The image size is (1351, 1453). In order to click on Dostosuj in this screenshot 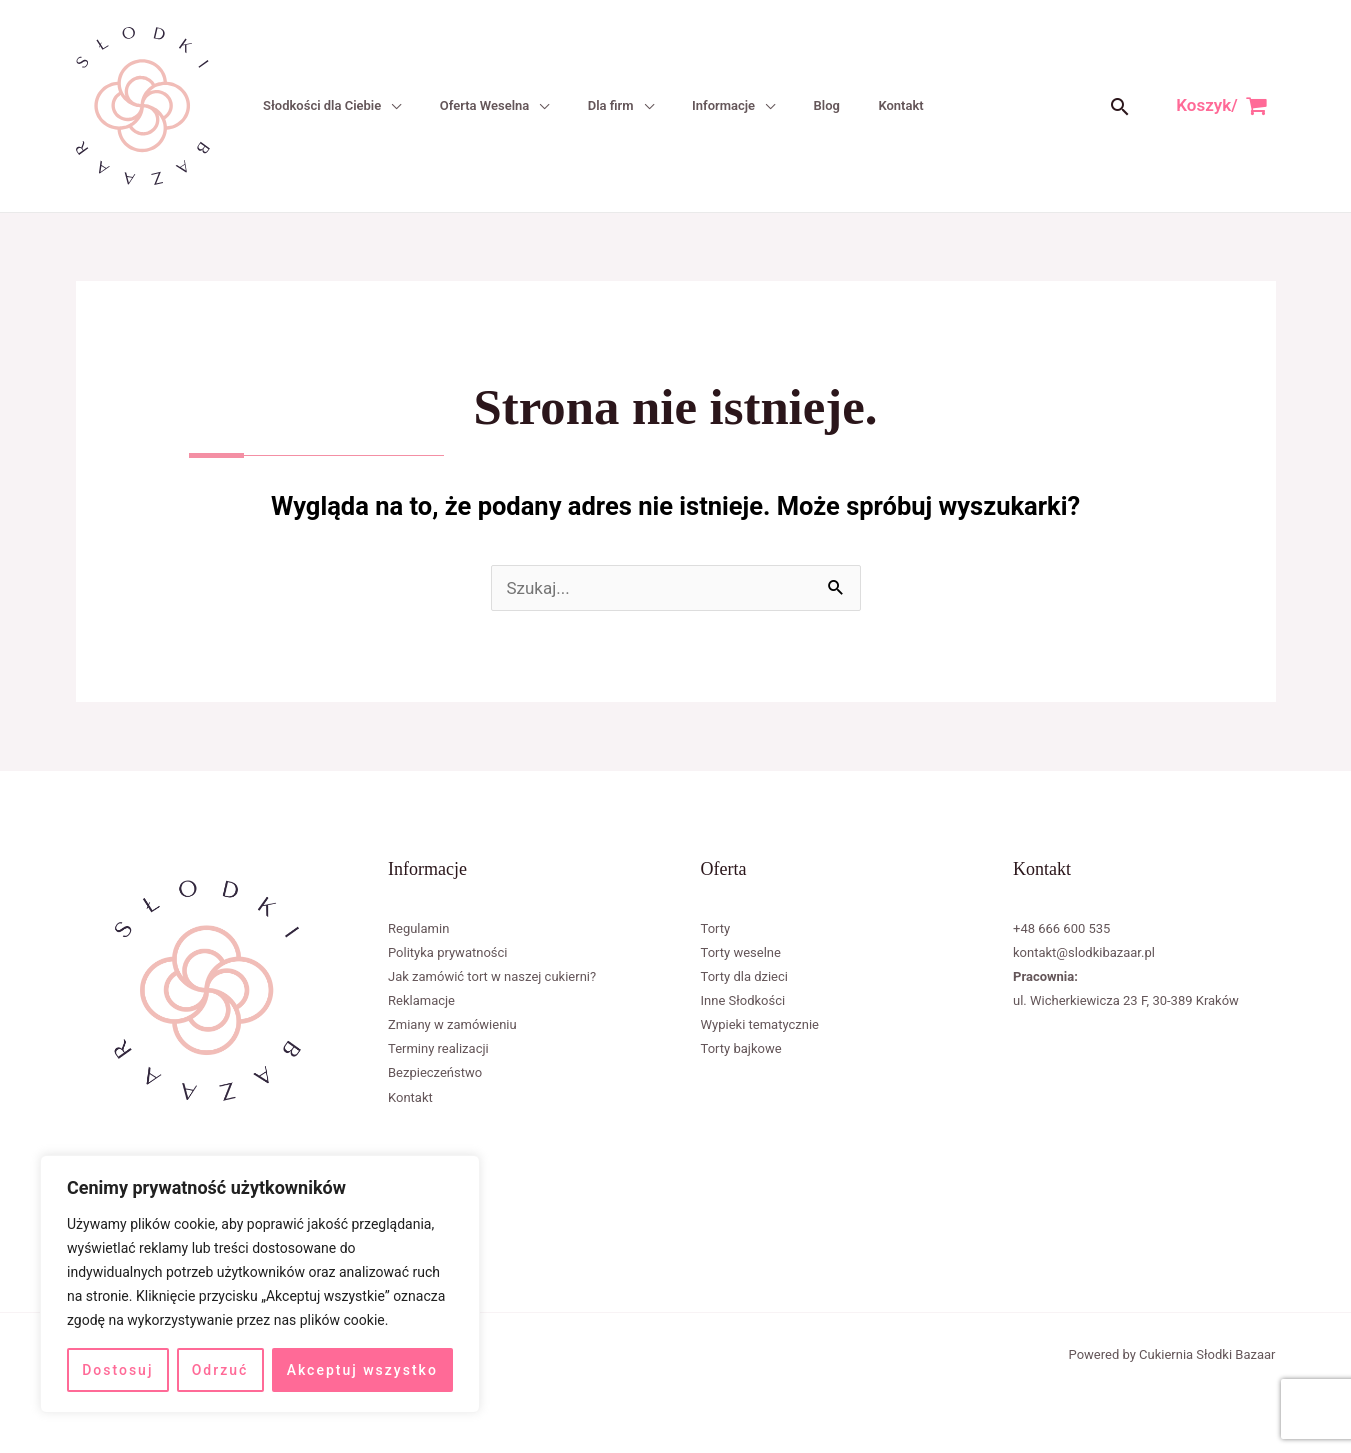, I will do `click(117, 1370)`.